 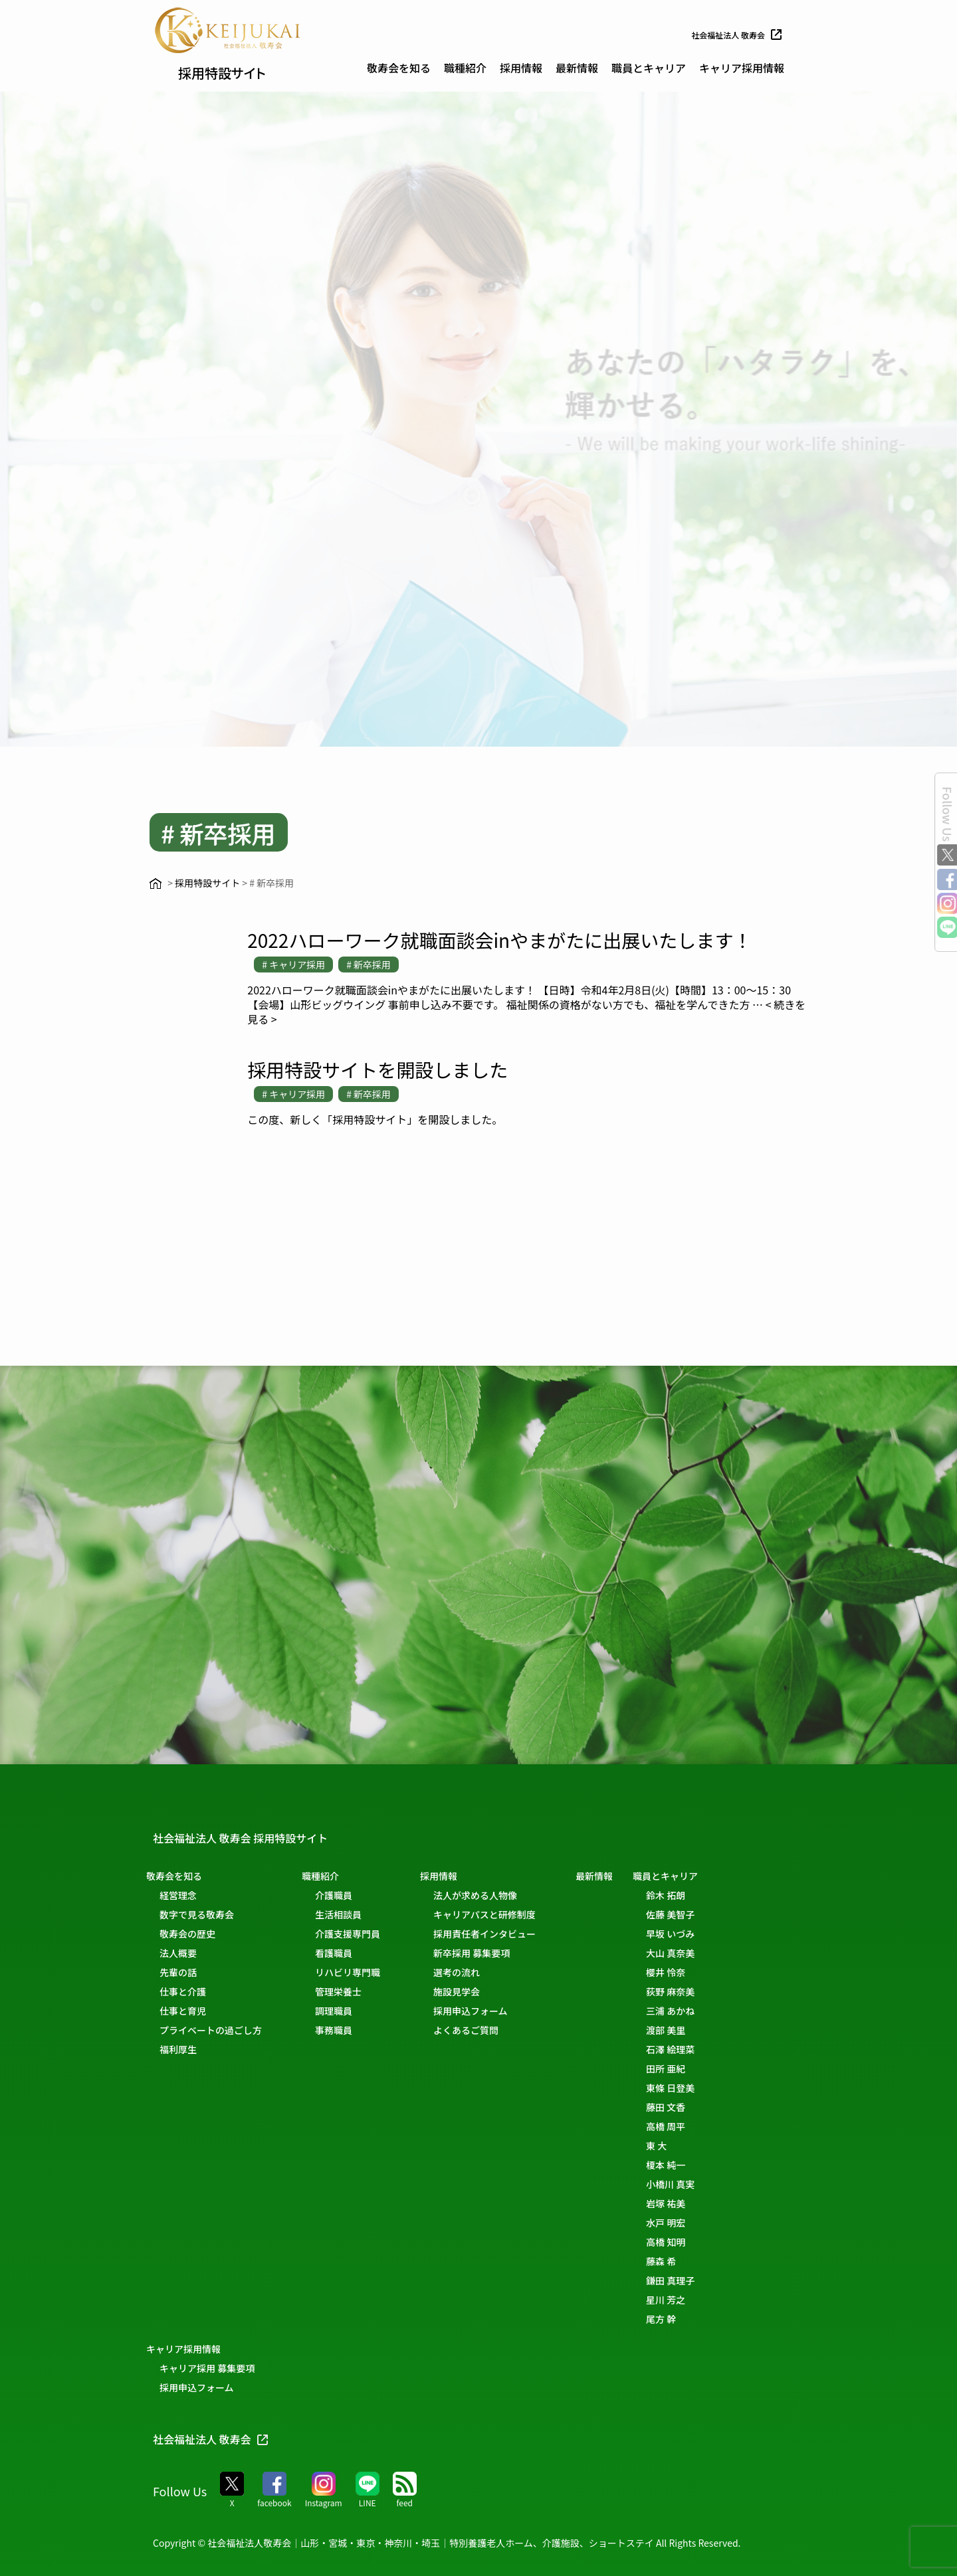 I want to click on 藤田 文香, so click(x=701, y=2107).